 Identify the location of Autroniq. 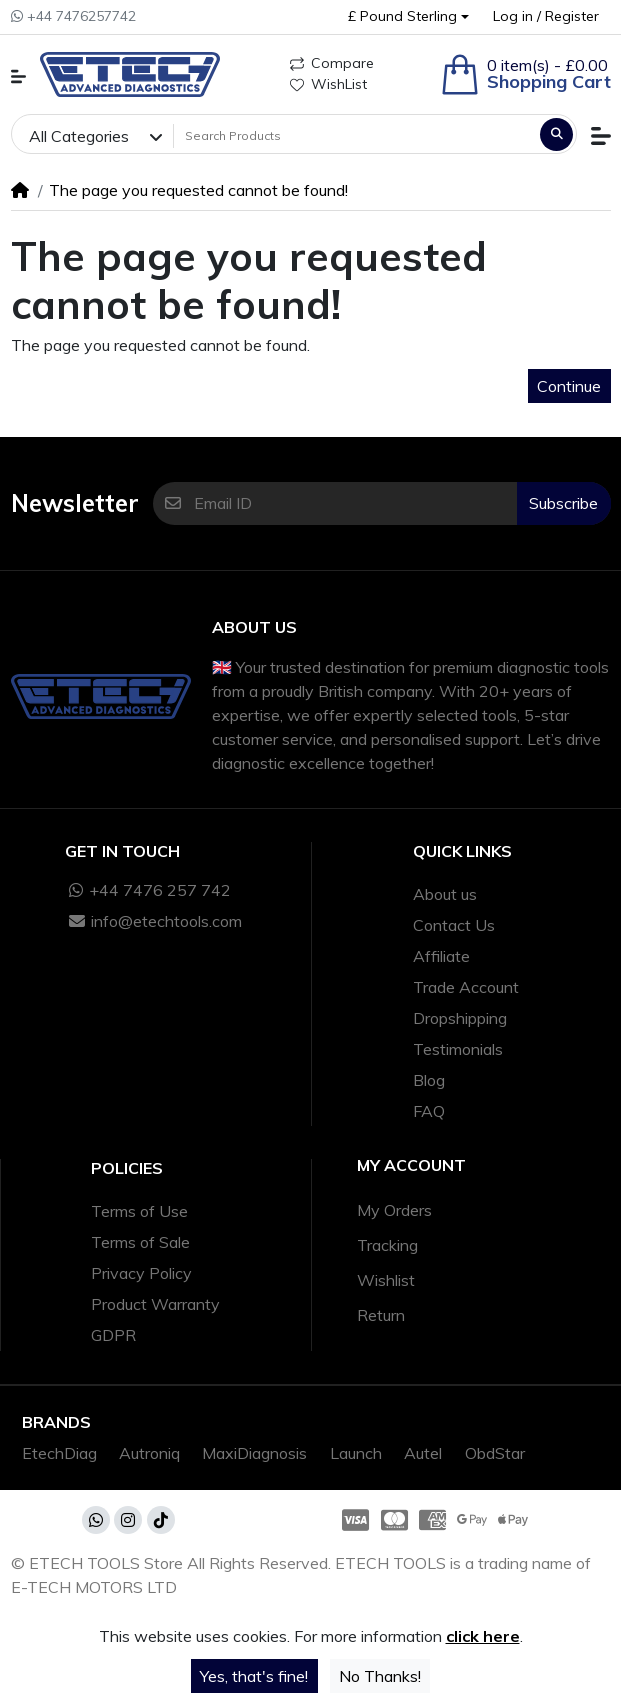
(149, 1453).